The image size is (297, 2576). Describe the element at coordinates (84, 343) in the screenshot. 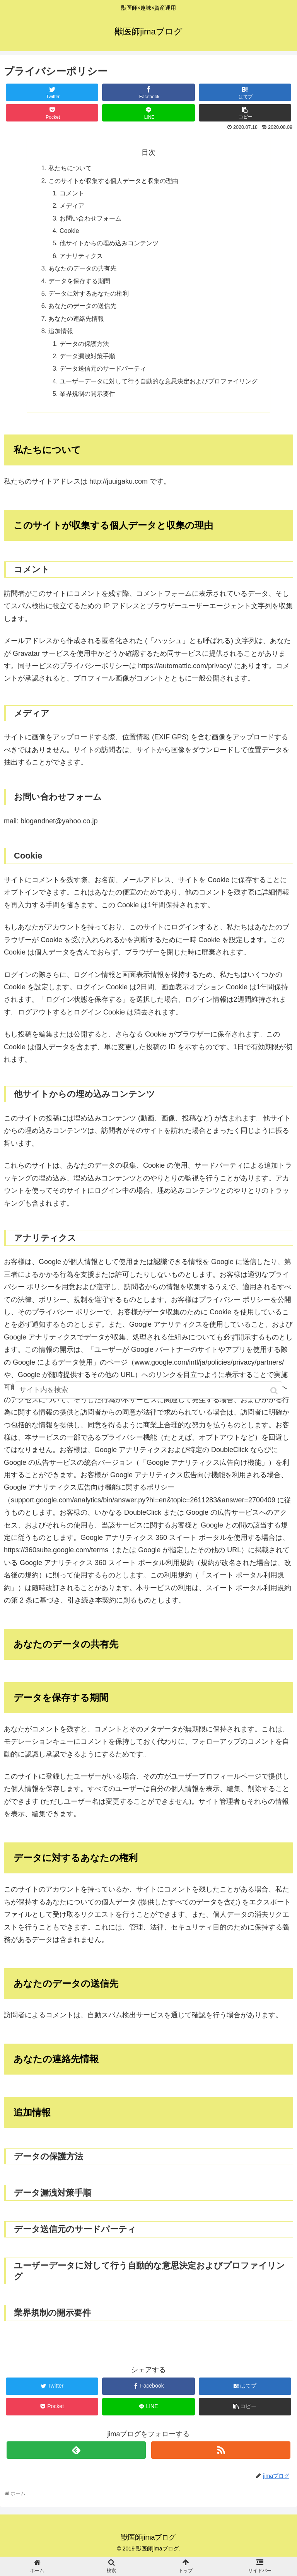

I see `データの保護方法` at that location.